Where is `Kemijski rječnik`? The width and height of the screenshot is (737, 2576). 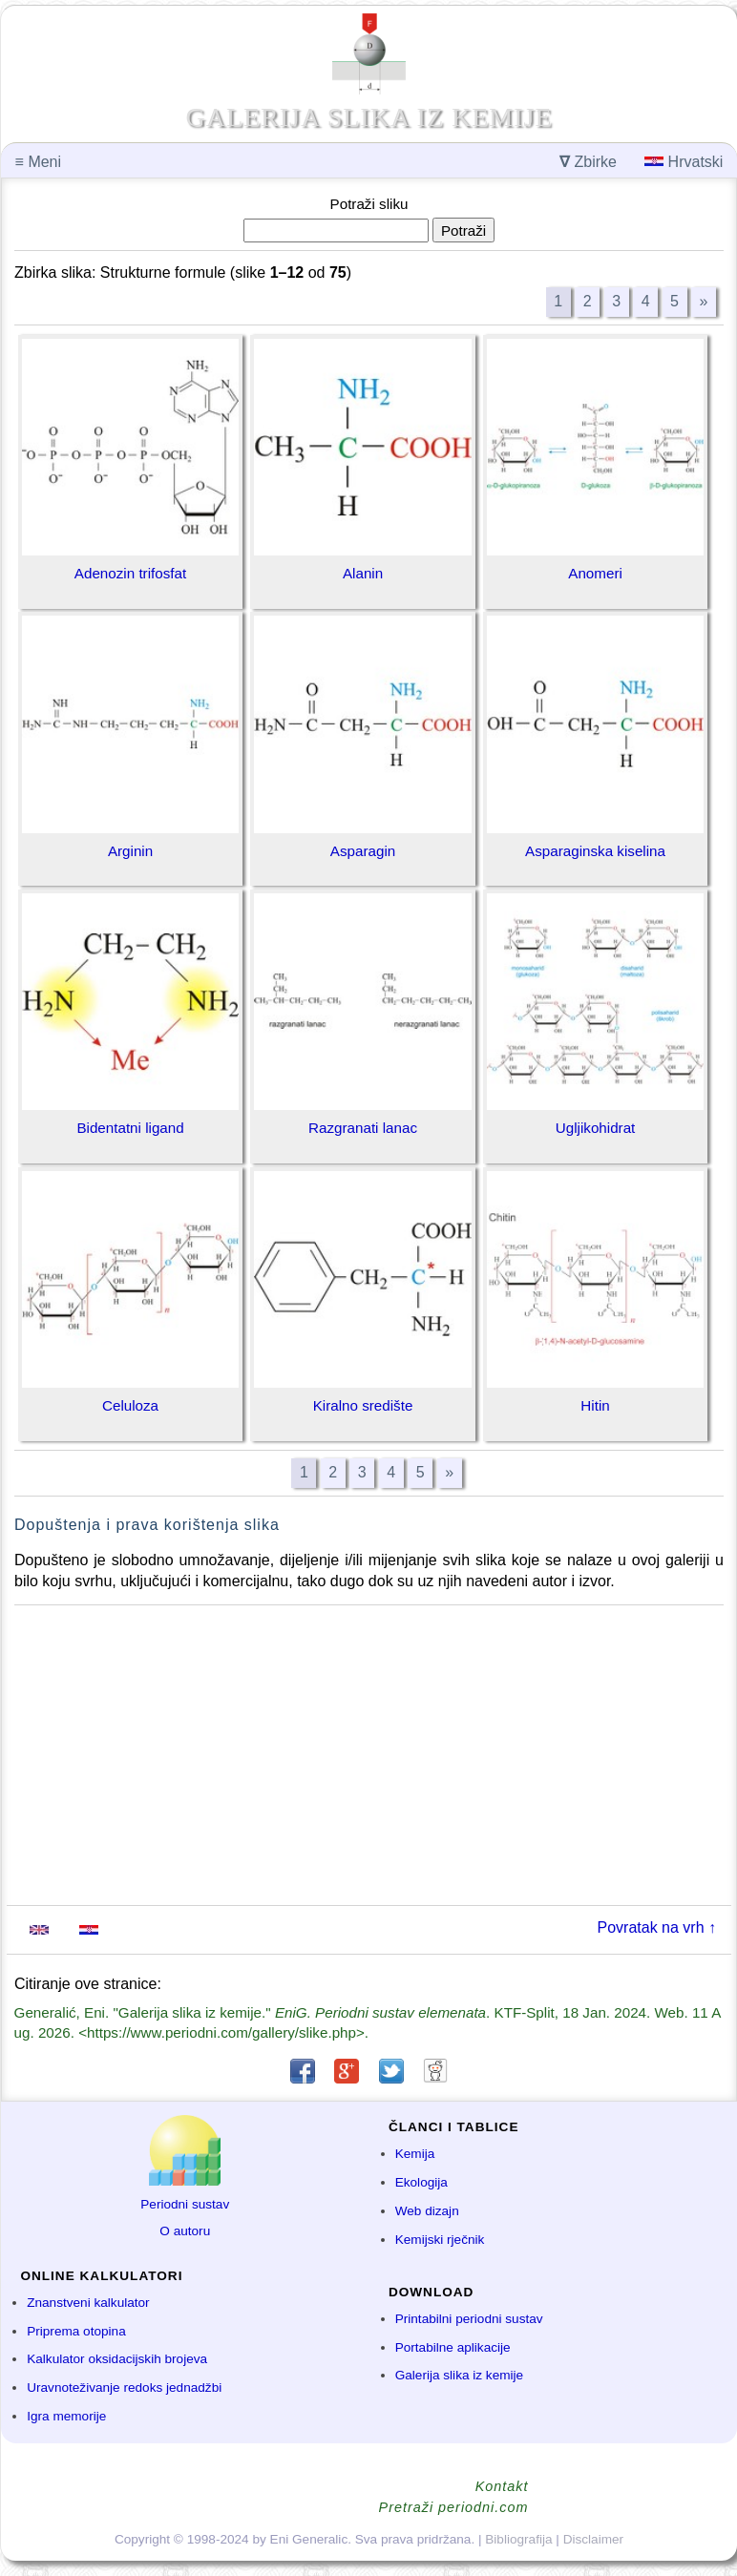 Kemijski rječnik is located at coordinates (440, 2239).